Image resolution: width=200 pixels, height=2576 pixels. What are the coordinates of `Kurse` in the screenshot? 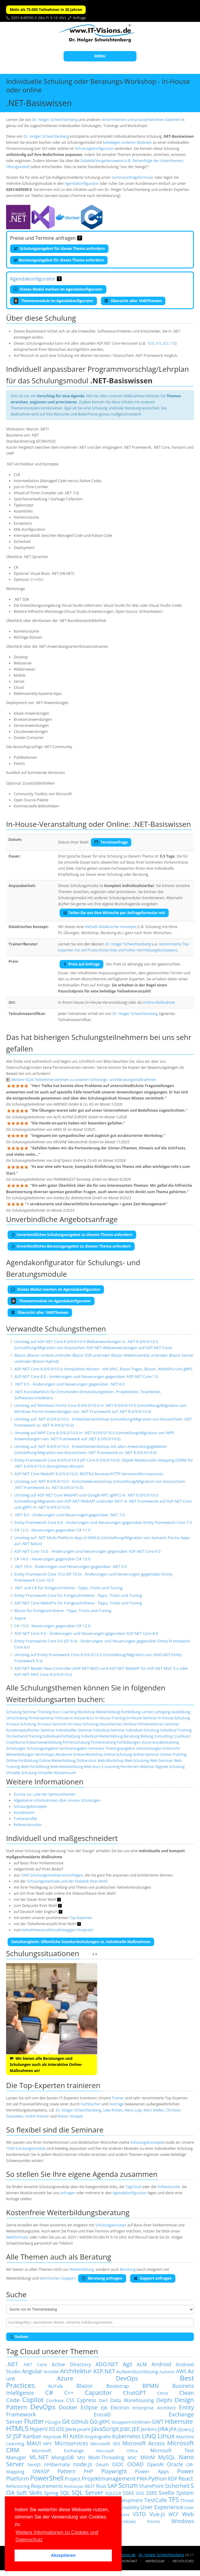 It's located at (146, 1742).